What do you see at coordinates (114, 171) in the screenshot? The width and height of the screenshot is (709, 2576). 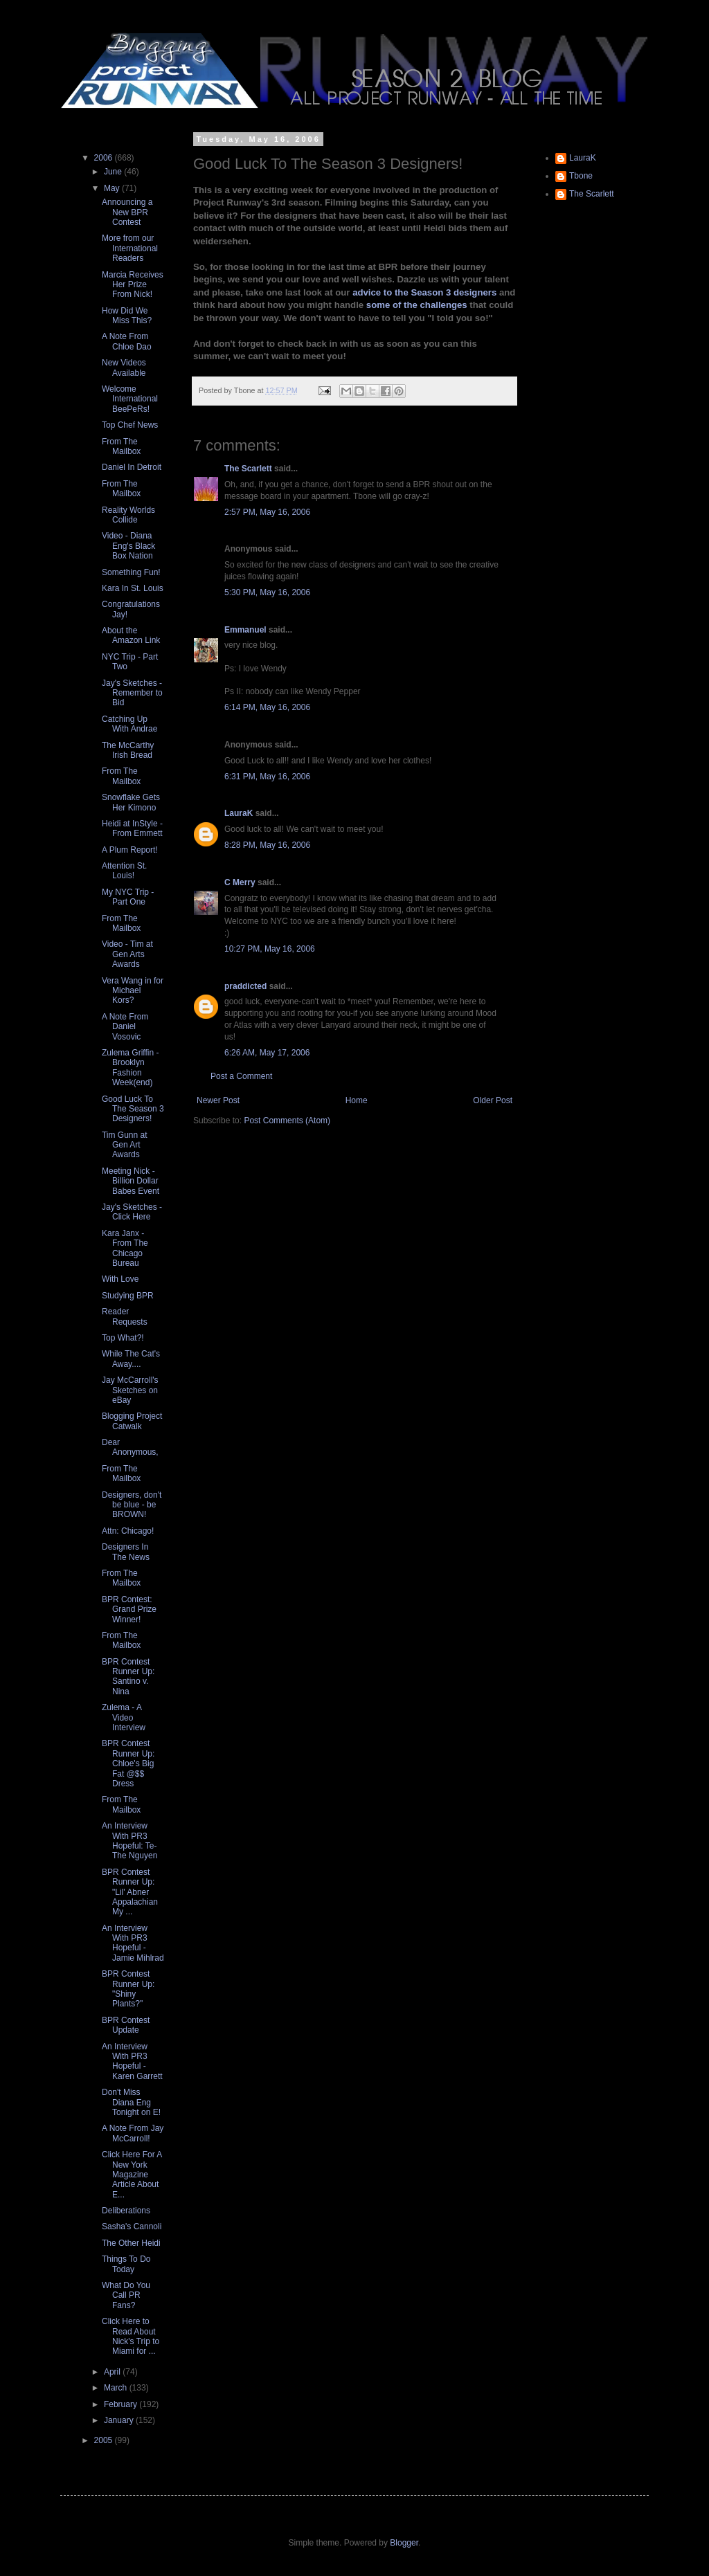 I see `June` at bounding box center [114, 171].